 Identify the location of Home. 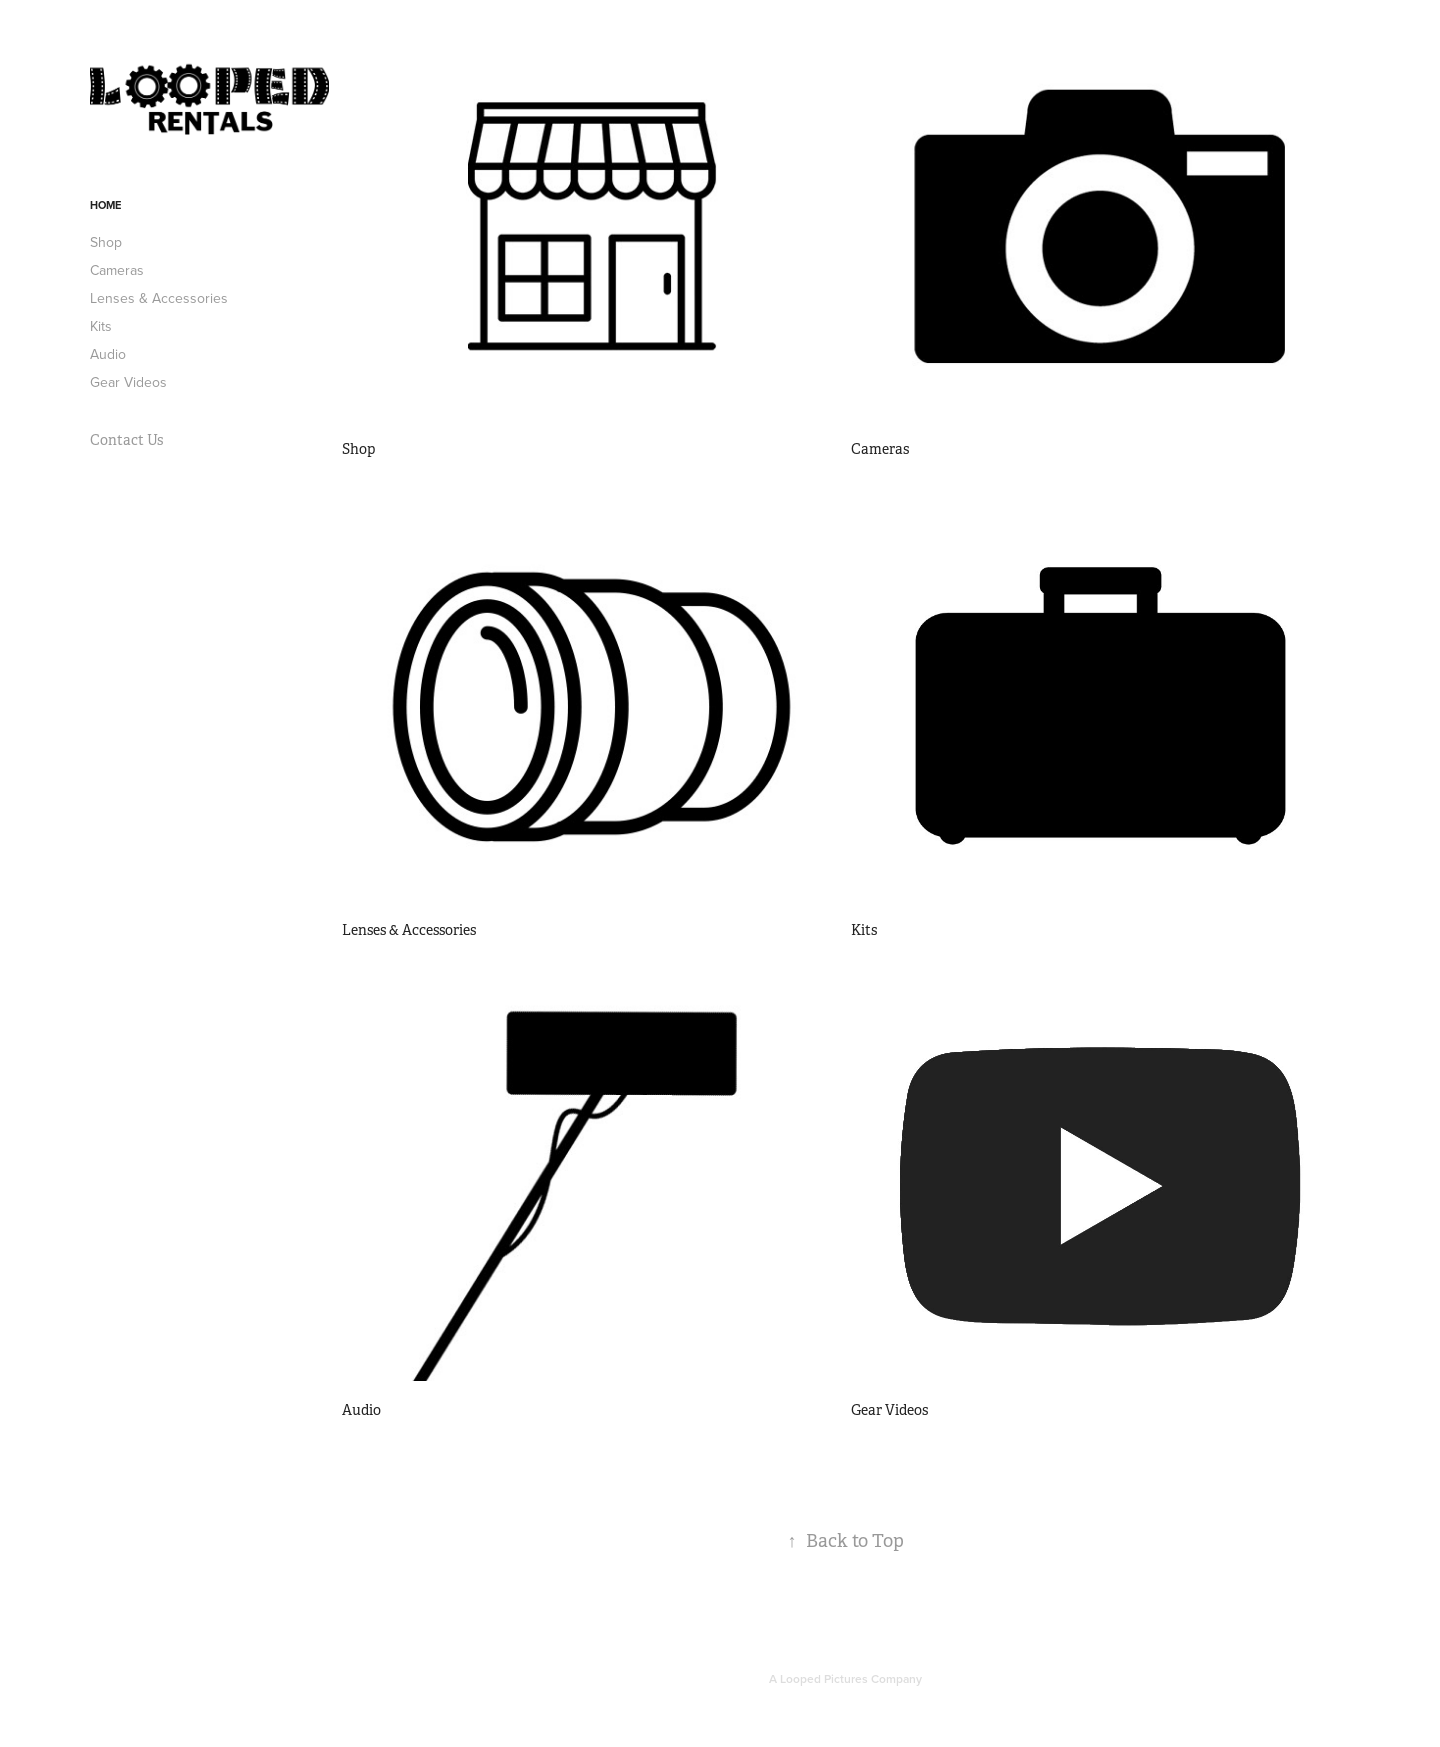
(105, 205).